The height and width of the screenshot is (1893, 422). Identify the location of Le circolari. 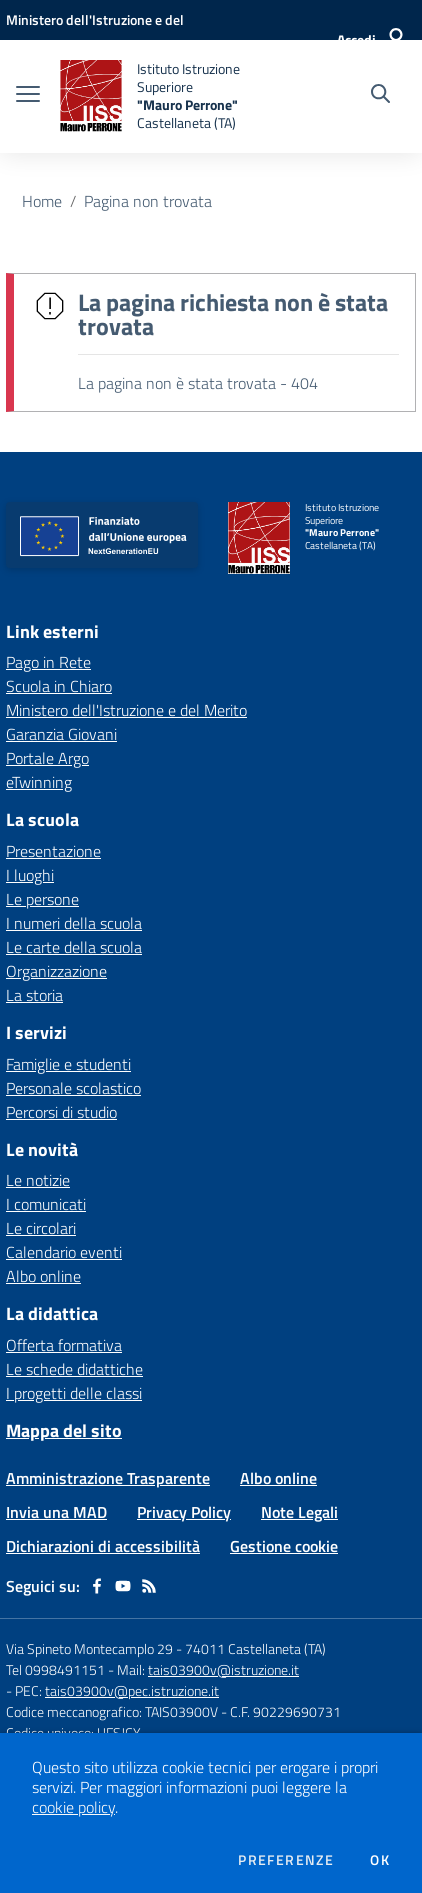
(41, 1228).